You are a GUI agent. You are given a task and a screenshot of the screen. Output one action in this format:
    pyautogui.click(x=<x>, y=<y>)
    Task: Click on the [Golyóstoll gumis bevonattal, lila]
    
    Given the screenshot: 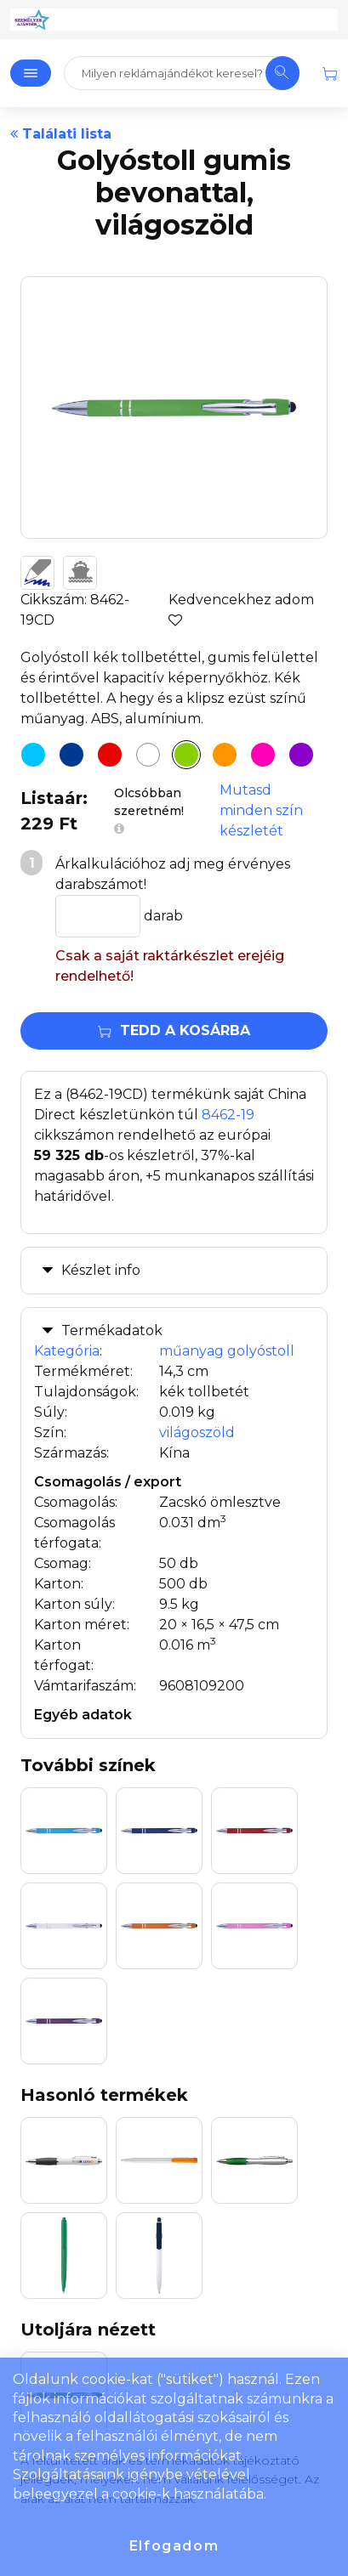 What is the action you would take?
    pyautogui.click(x=301, y=754)
    